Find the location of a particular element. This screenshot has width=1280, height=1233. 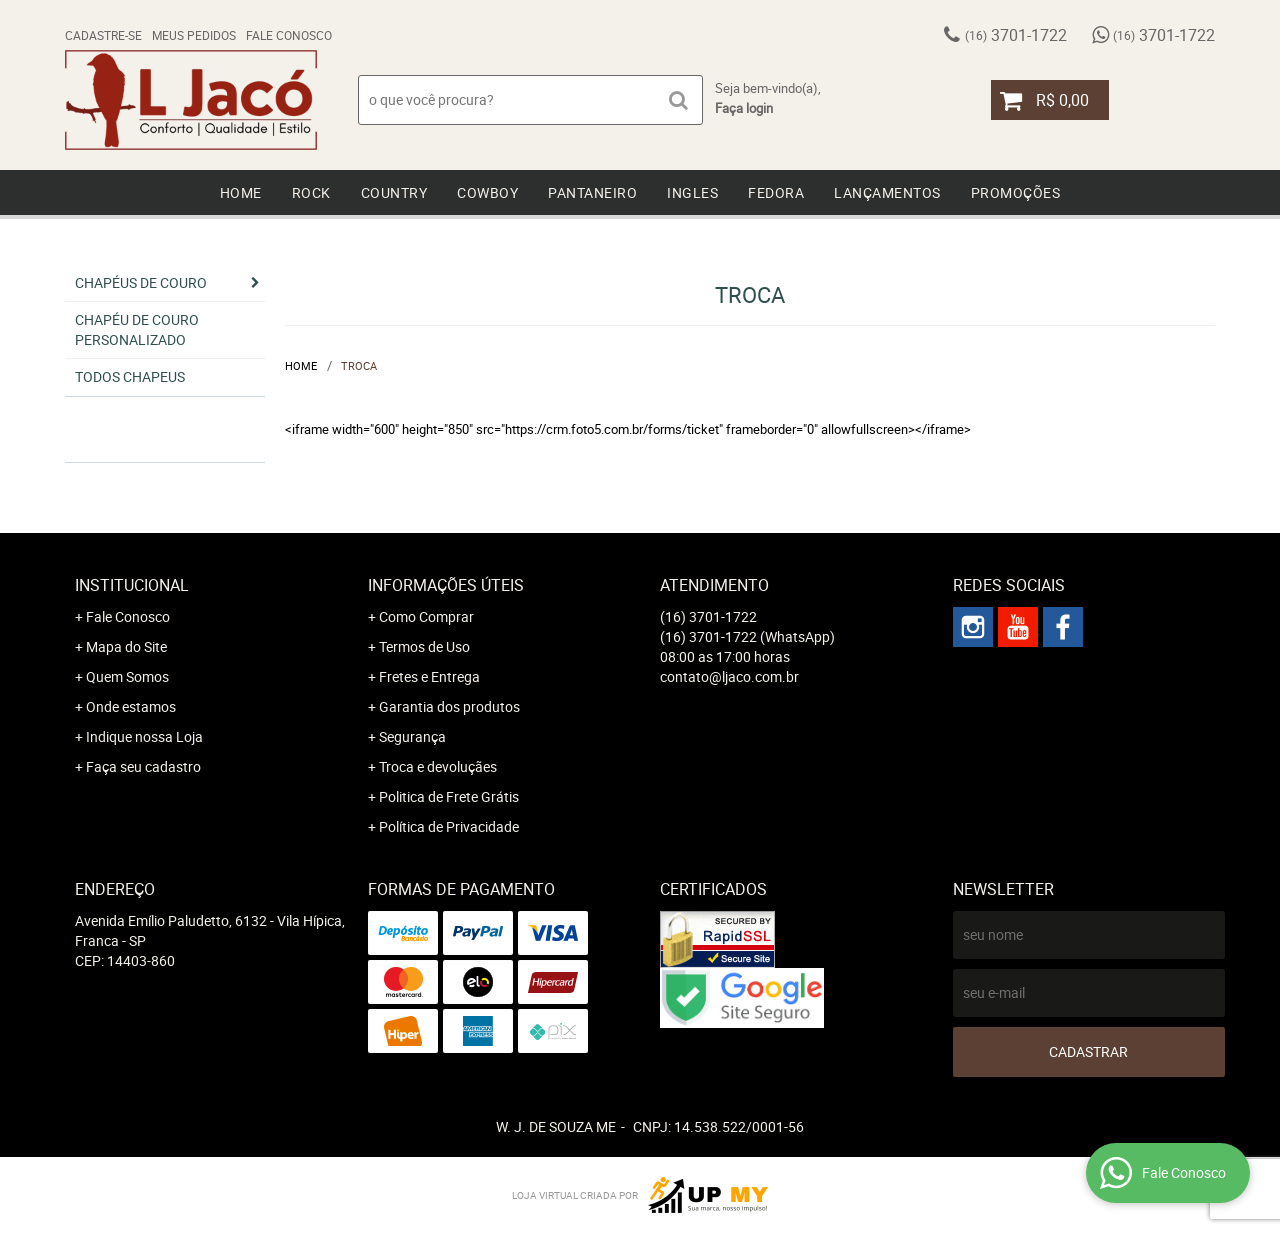

Home is located at coordinates (241, 192).